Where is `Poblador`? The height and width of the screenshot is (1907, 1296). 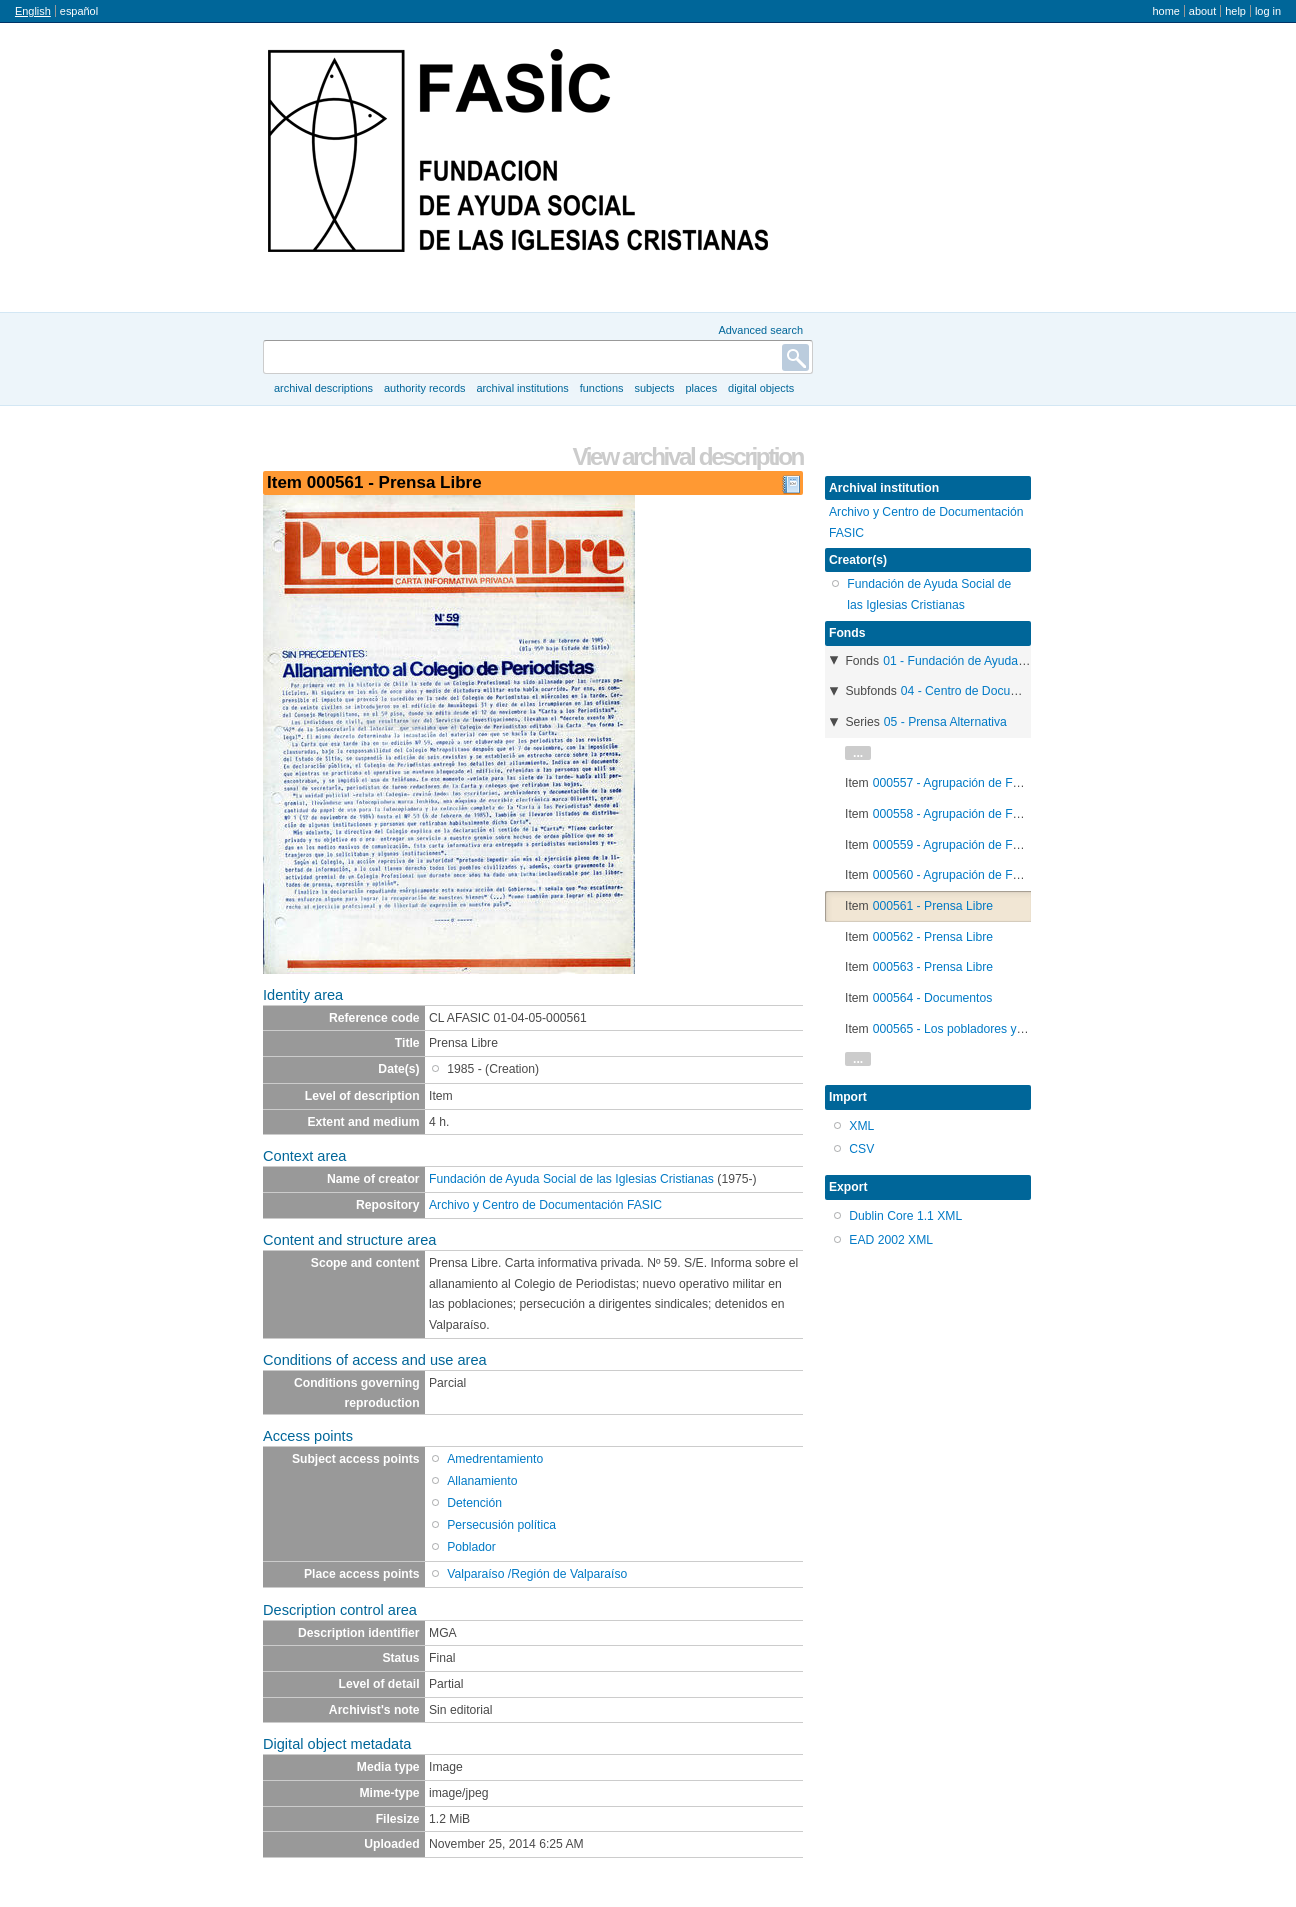 Poblador is located at coordinates (471, 1547).